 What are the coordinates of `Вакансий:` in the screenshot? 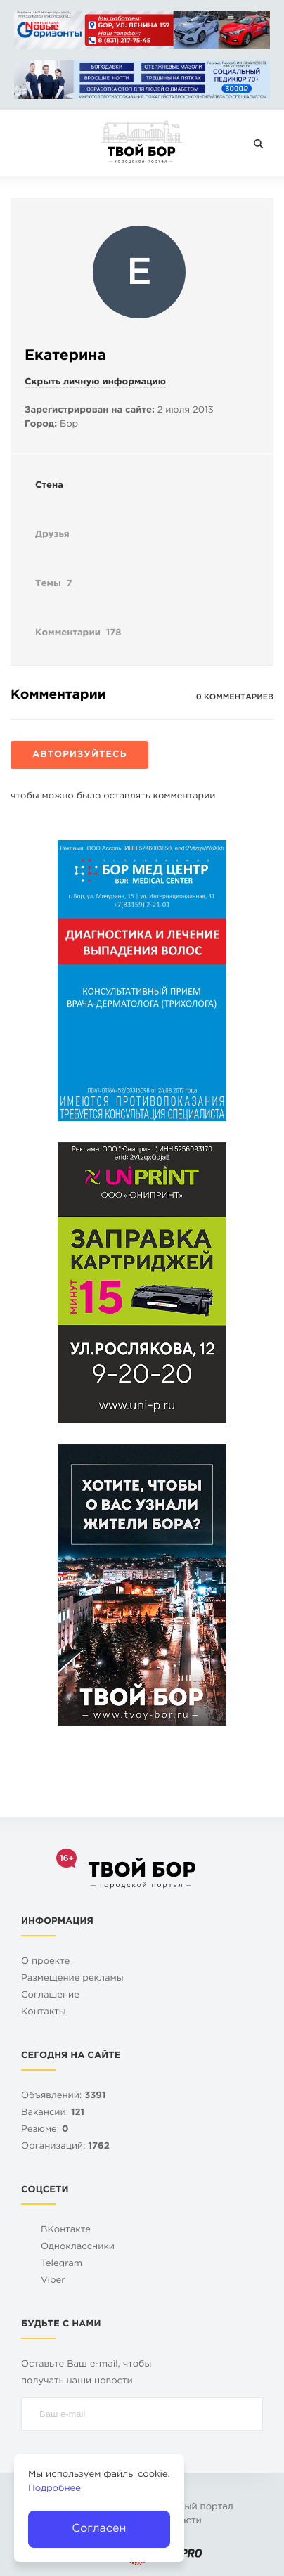 It's located at (52, 2113).